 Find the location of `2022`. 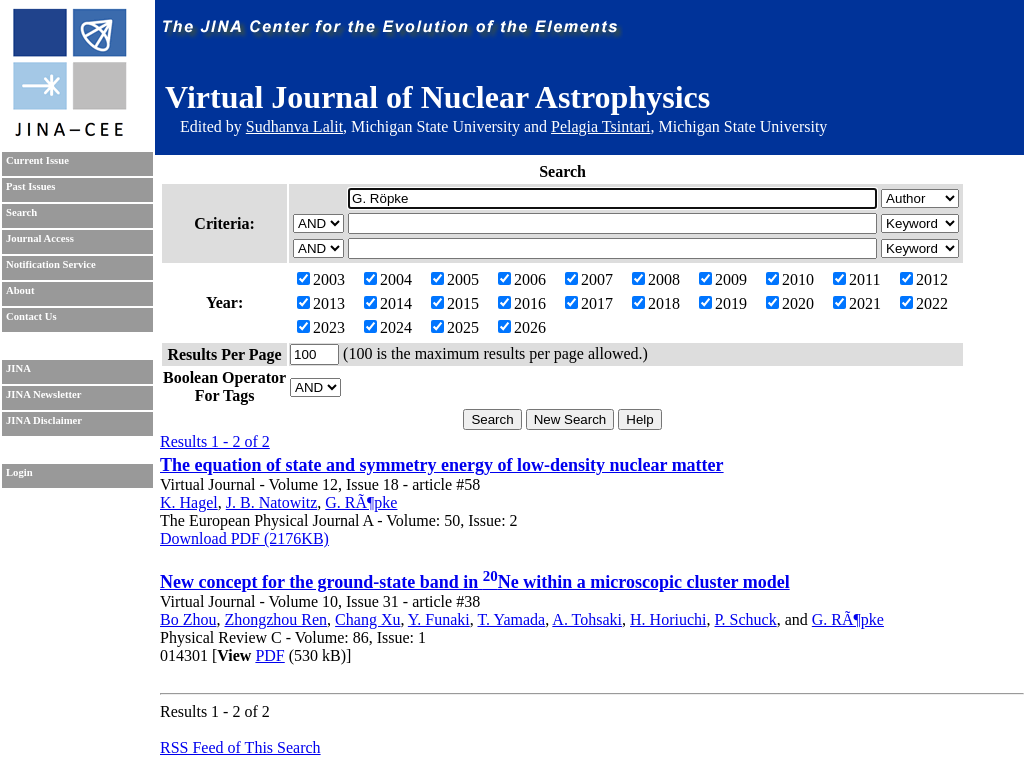

2022 is located at coordinates (924, 303).